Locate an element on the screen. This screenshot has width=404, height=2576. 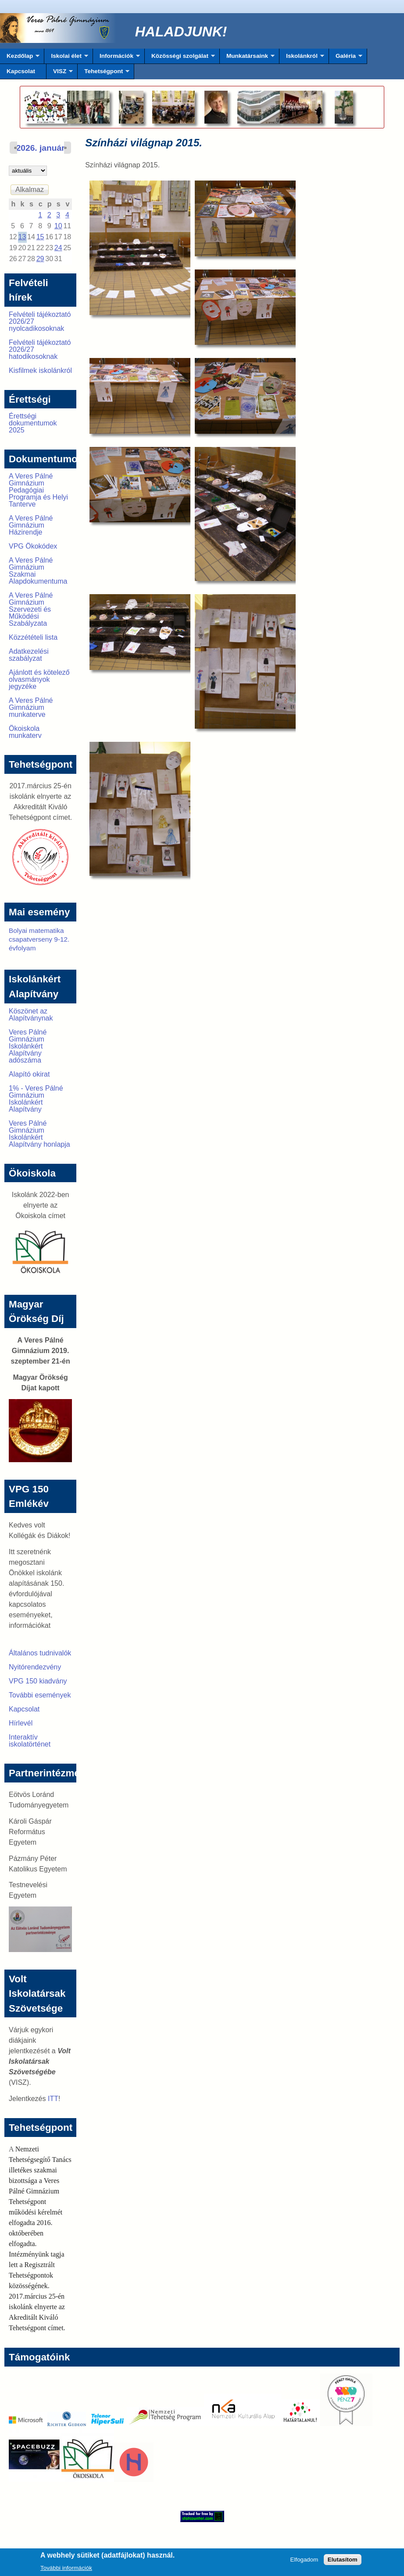
Galéria is located at coordinates (345, 58).